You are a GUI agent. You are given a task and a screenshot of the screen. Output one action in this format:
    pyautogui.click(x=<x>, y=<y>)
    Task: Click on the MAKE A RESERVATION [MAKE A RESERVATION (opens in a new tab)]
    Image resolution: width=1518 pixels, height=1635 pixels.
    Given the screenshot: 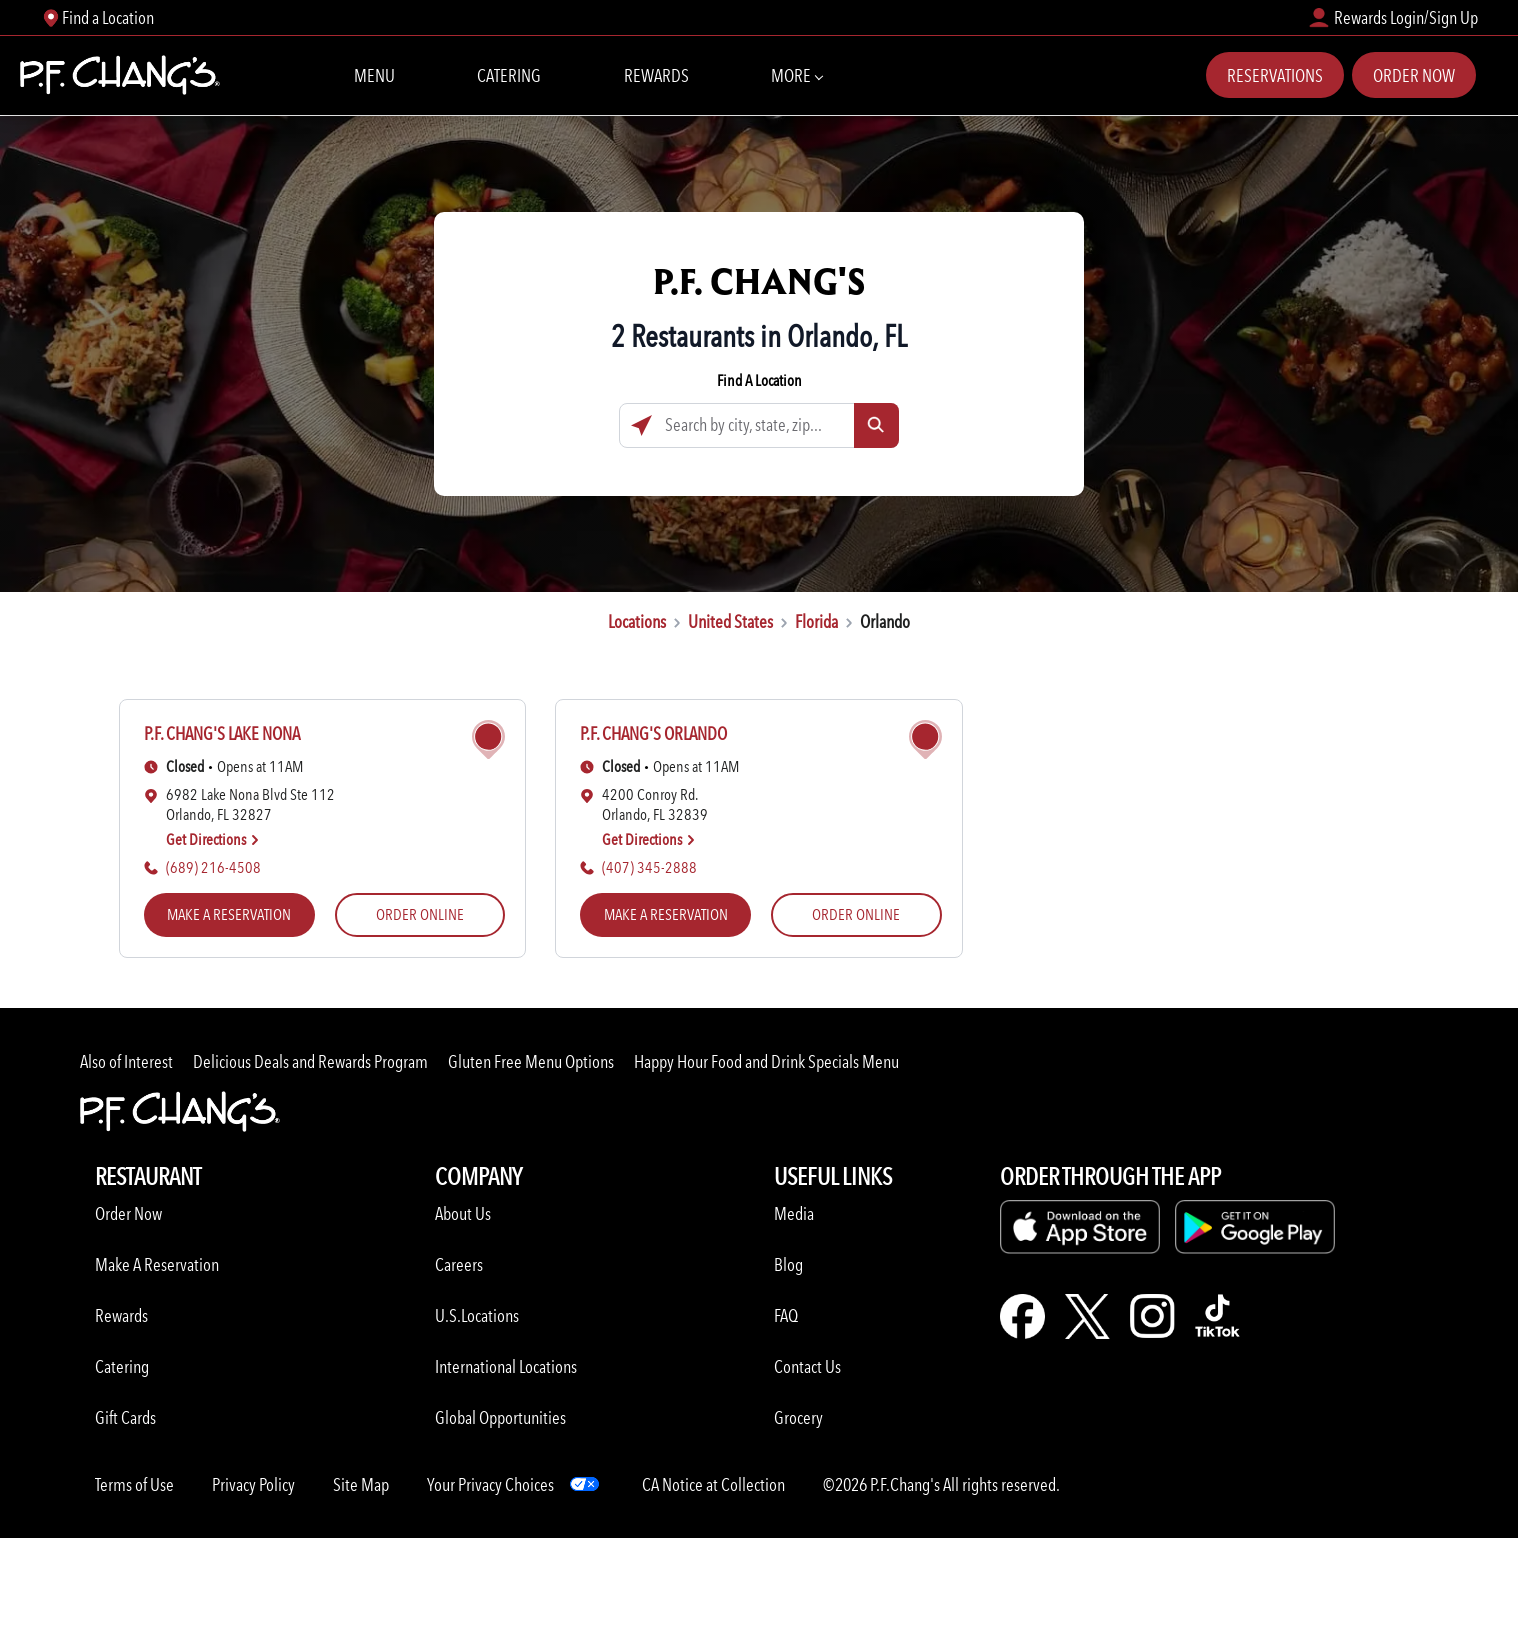 What is the action you would take?
    pyautogui.click(x=229, y=914)
    